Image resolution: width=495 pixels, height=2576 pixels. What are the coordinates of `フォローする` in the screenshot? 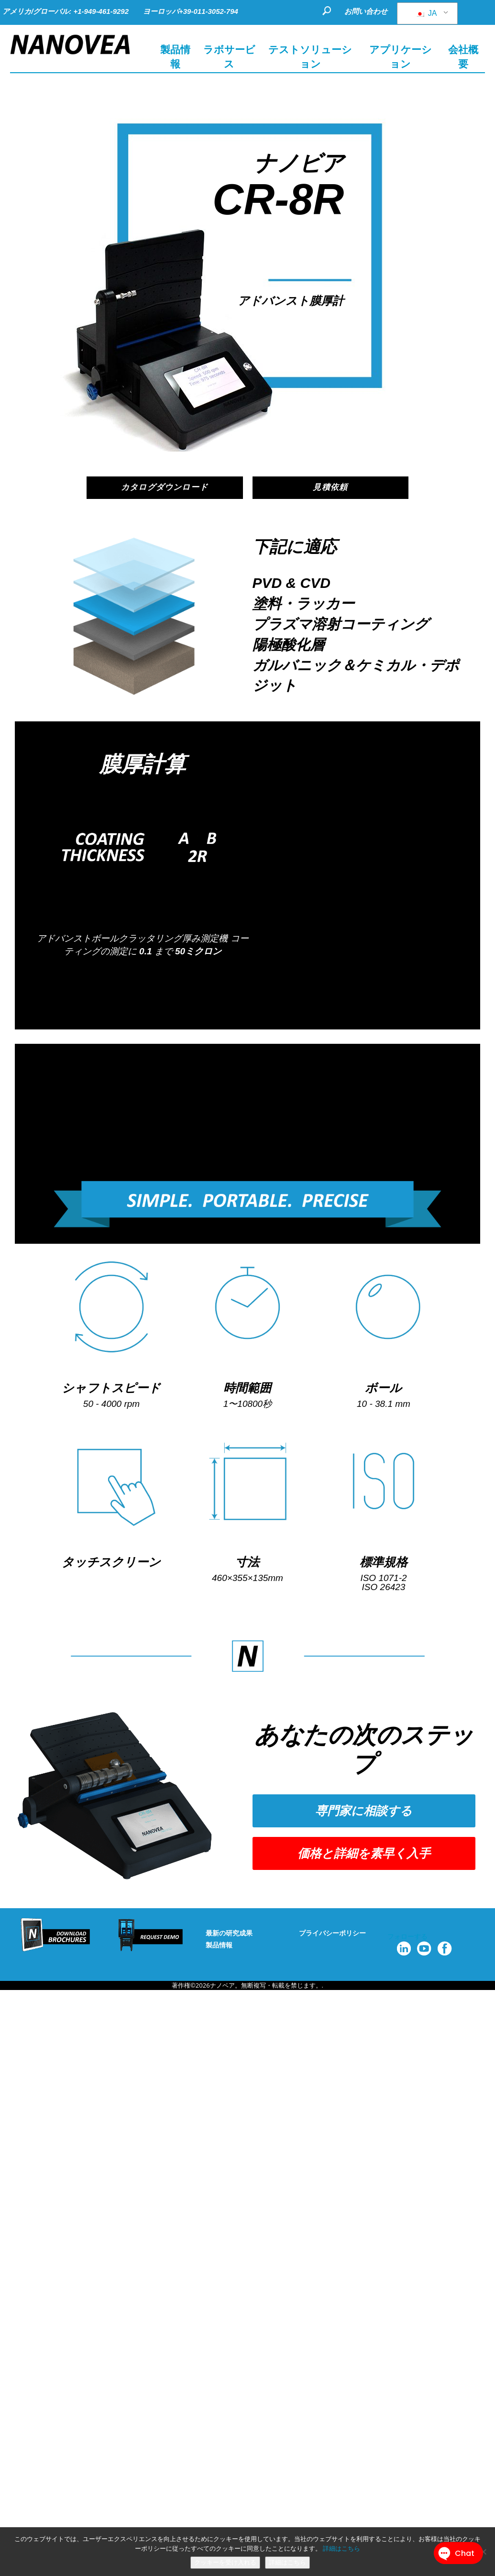 It's located at (407, 1938).